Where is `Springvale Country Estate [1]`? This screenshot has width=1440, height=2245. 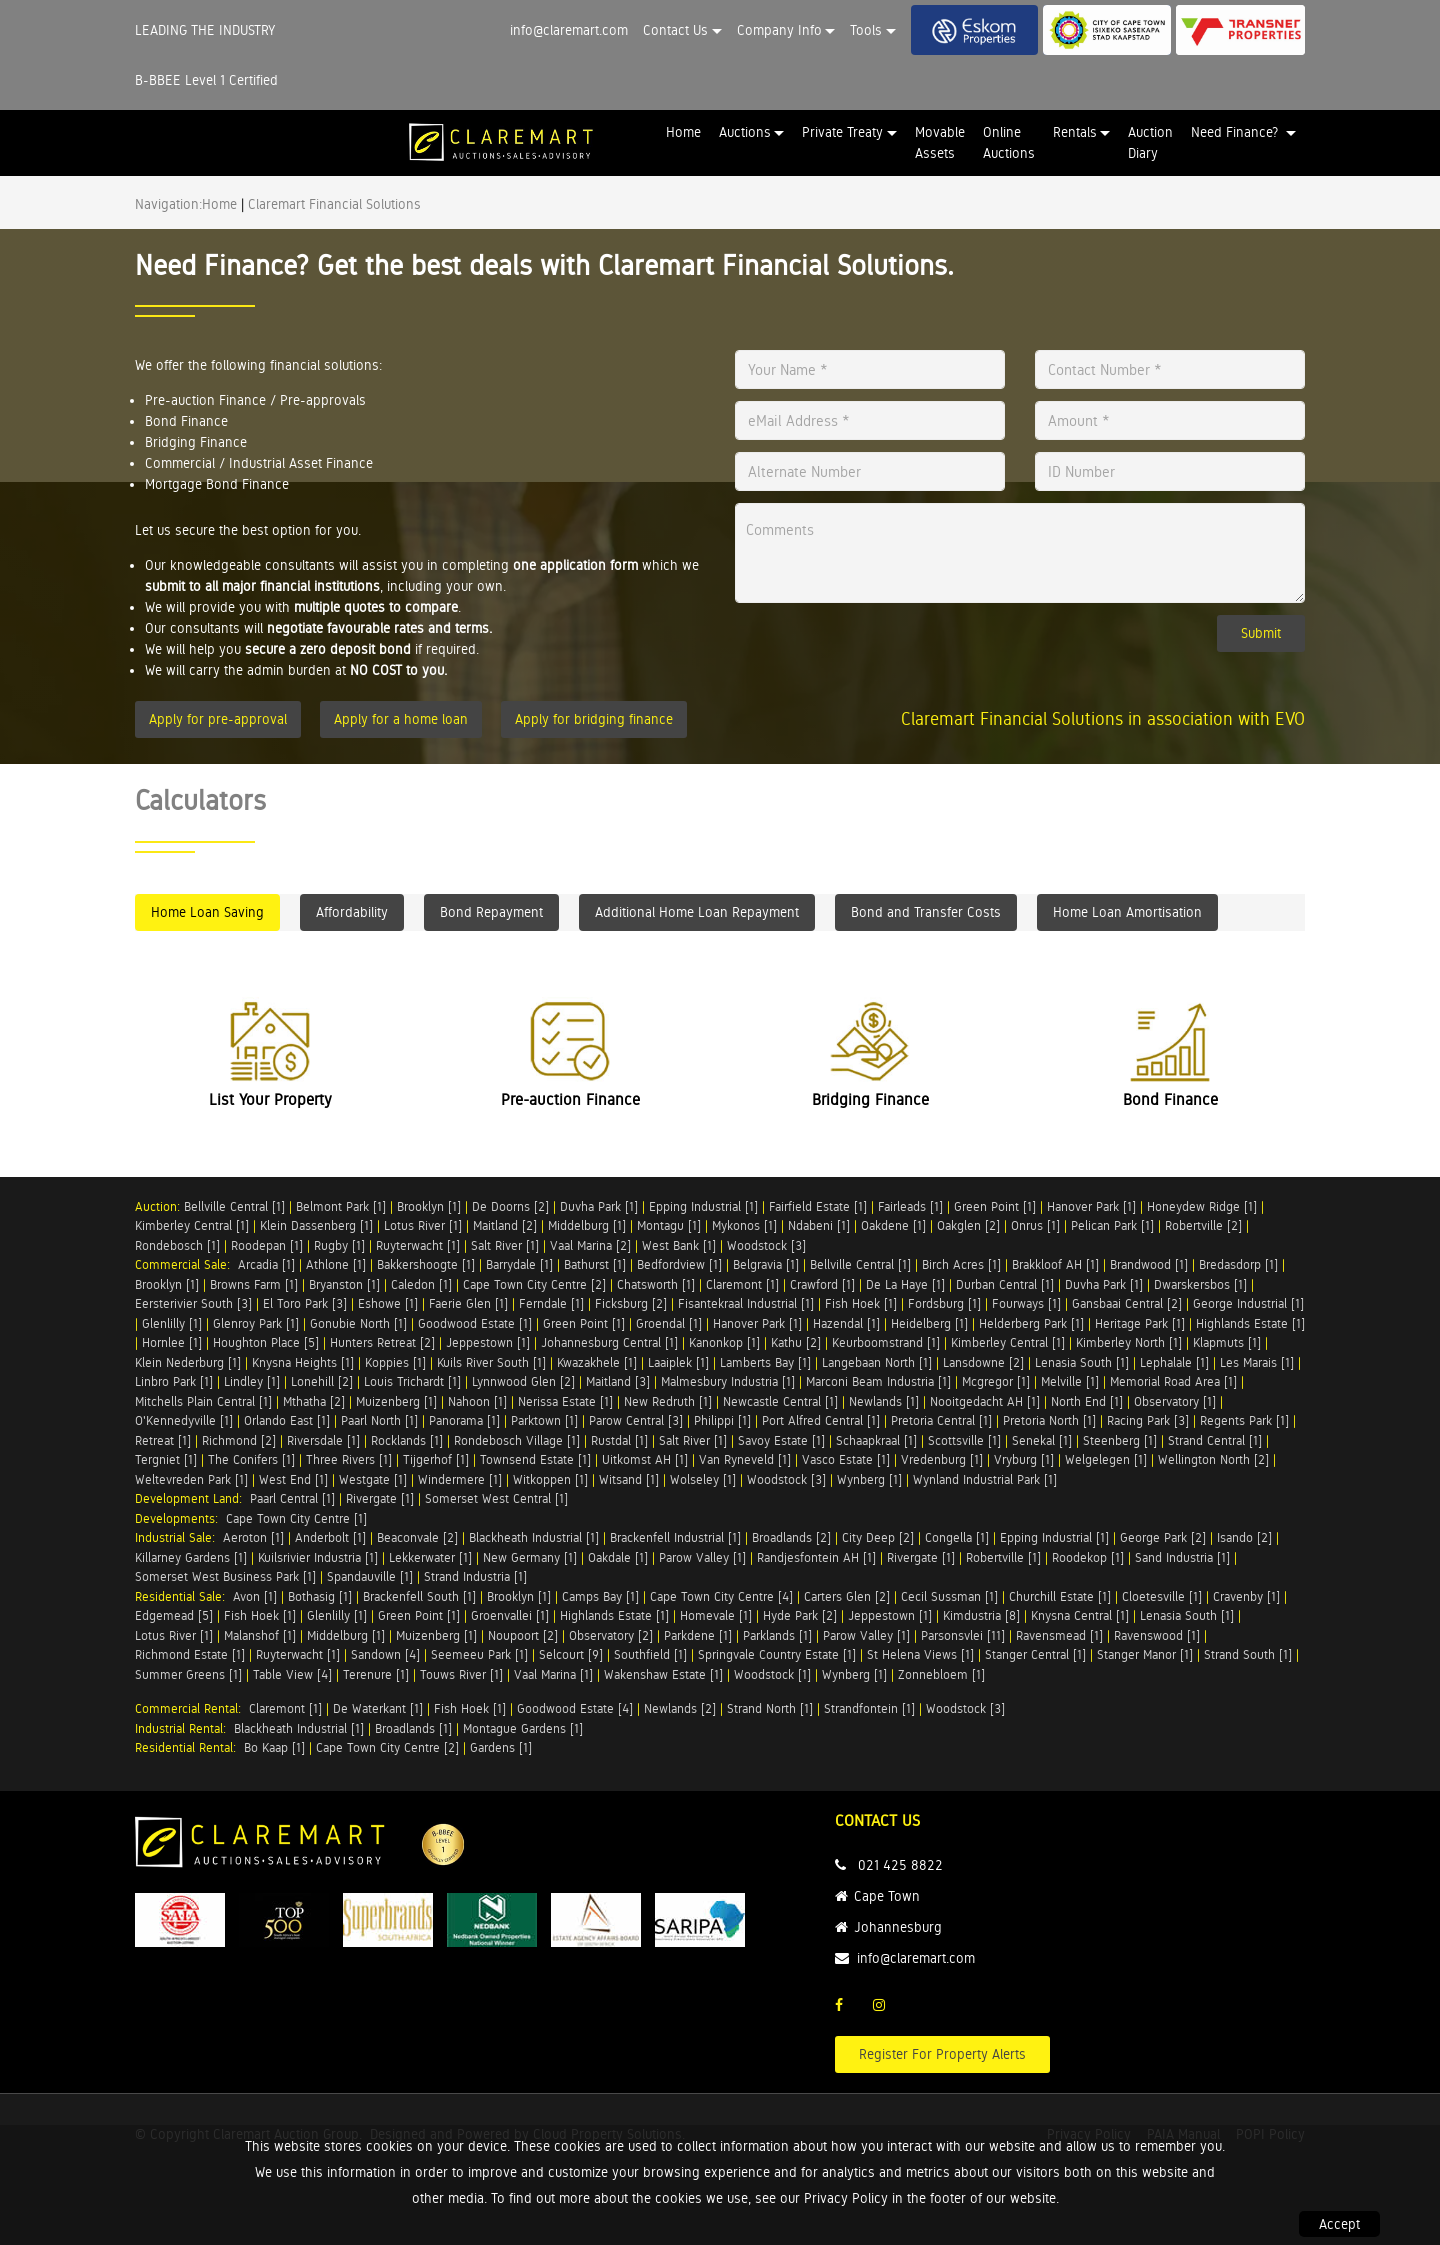
Springvale Country Estate [1] is located at coordinates (777, 1654).